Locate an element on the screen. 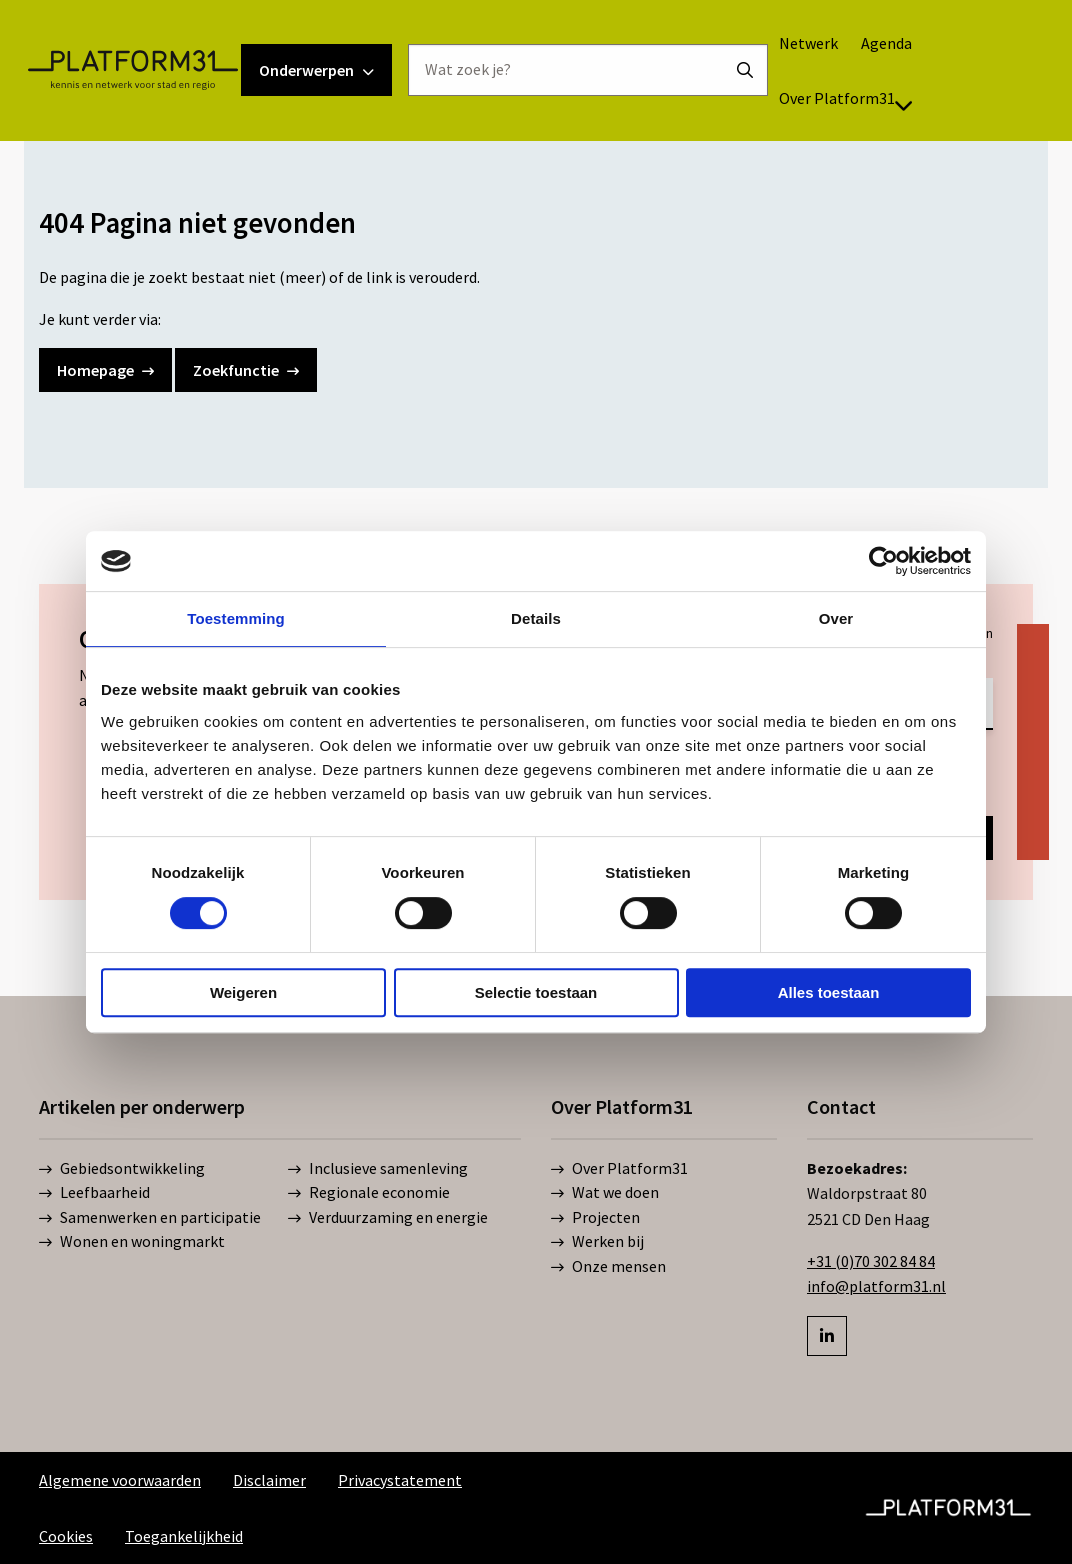 This screenshot has height=1564, width=1072. Verduurzaming en energie is located at coordinates (388, 1218).